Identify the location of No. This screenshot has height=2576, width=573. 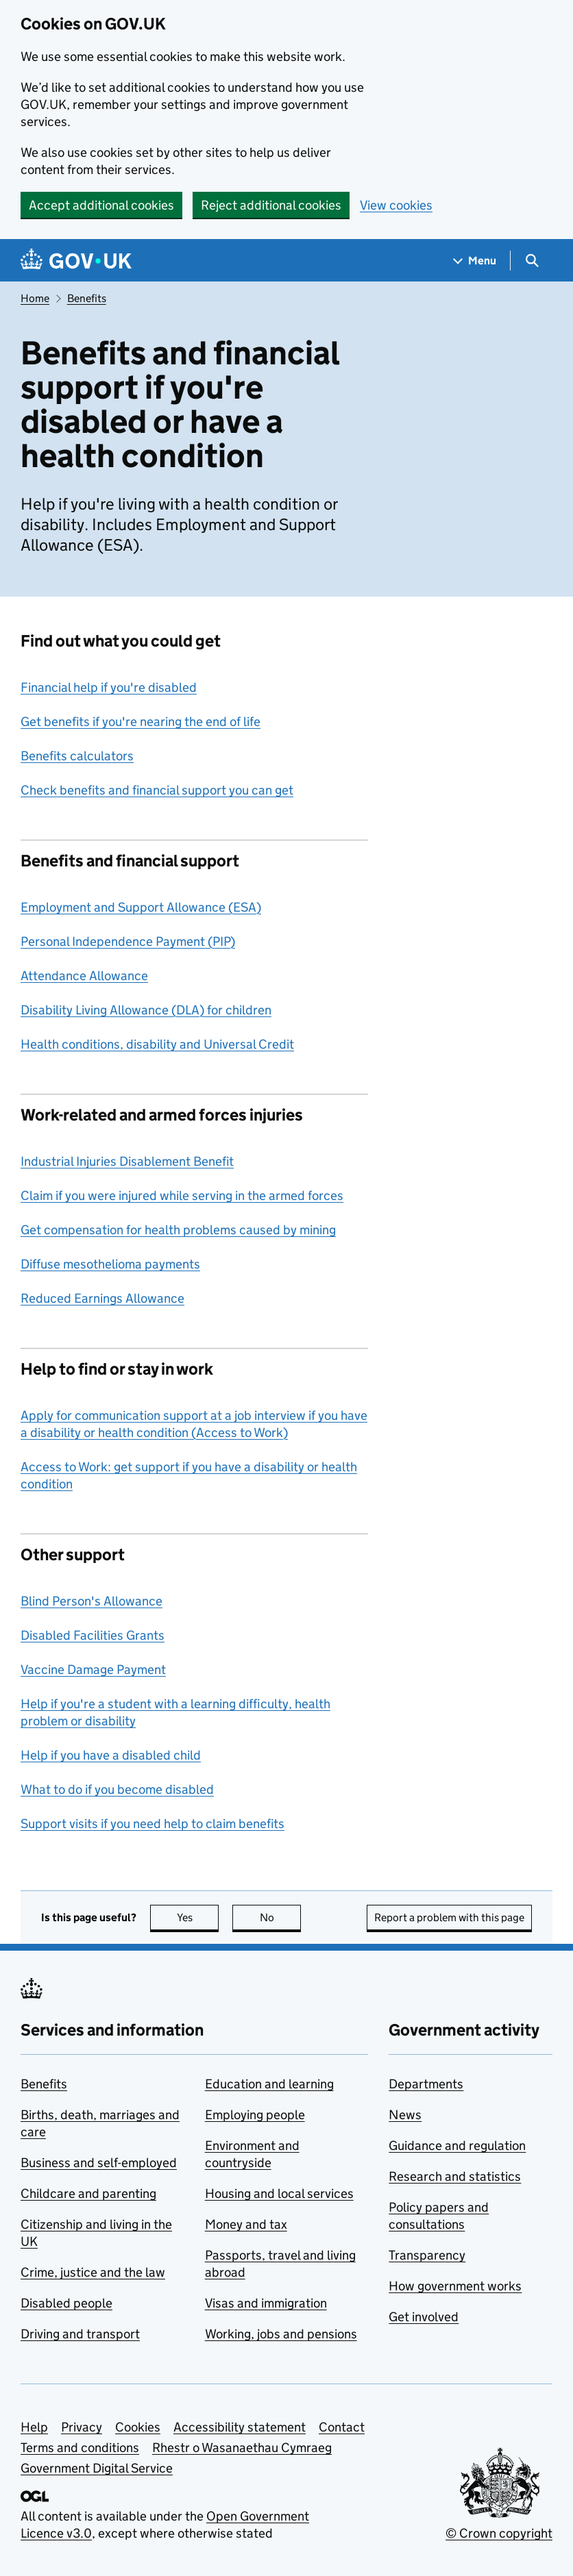
(281, 1917).